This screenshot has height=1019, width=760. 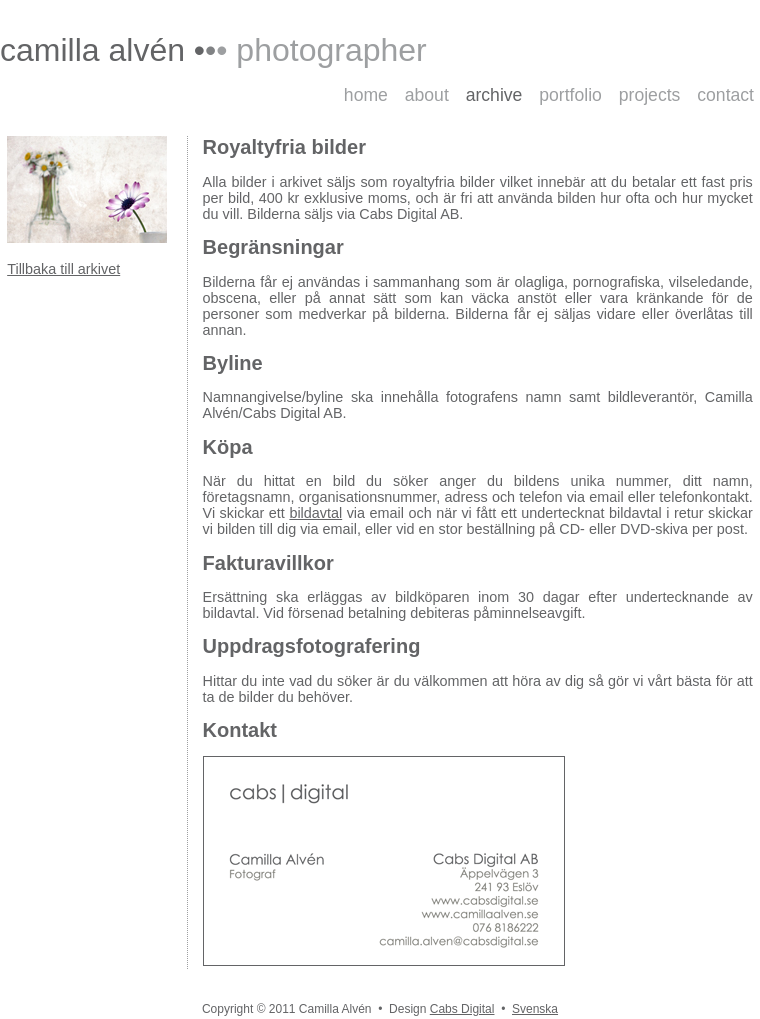 I want to click on projects, so click(x=650, y=95).